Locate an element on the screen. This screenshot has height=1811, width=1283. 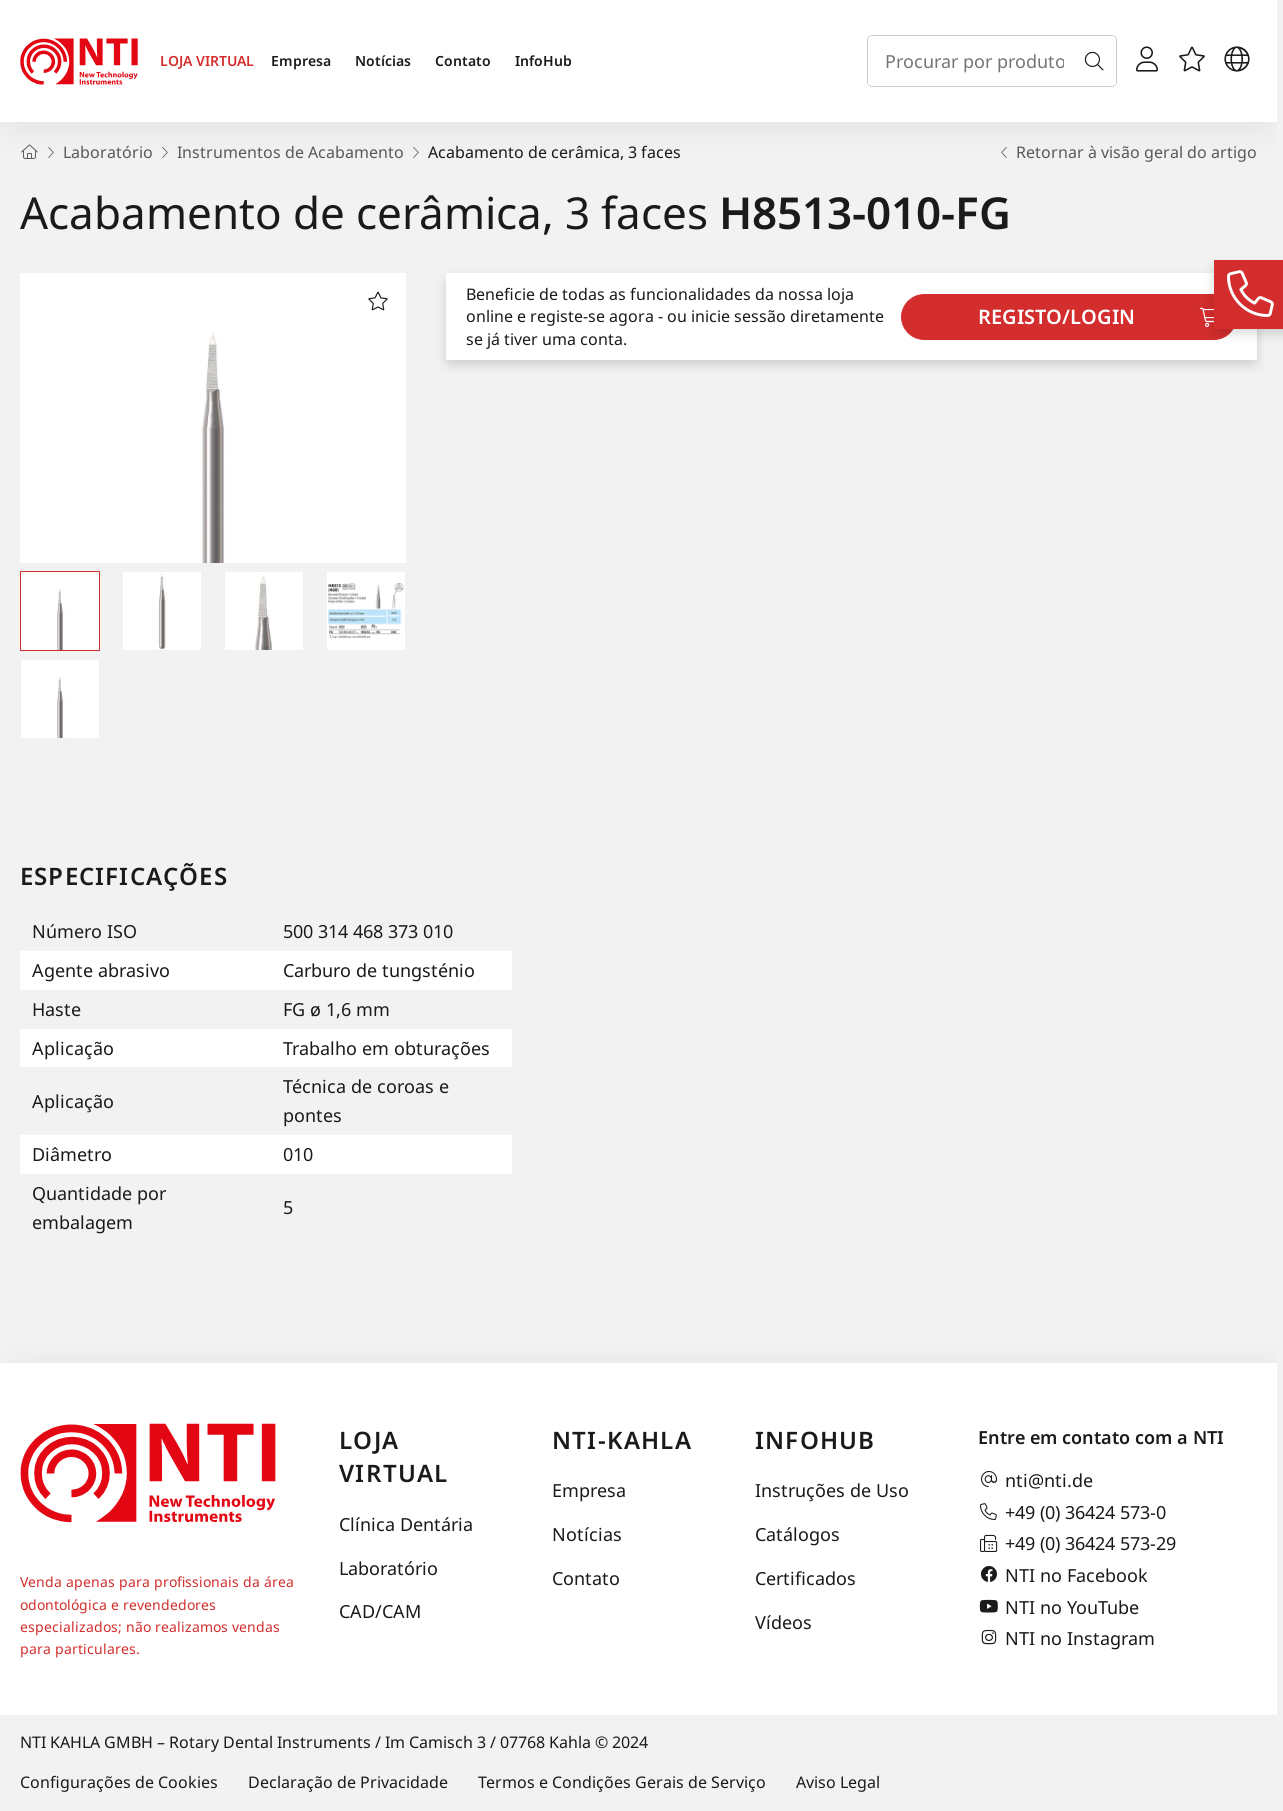
Catálogos is located at coordinates (797, 1534).